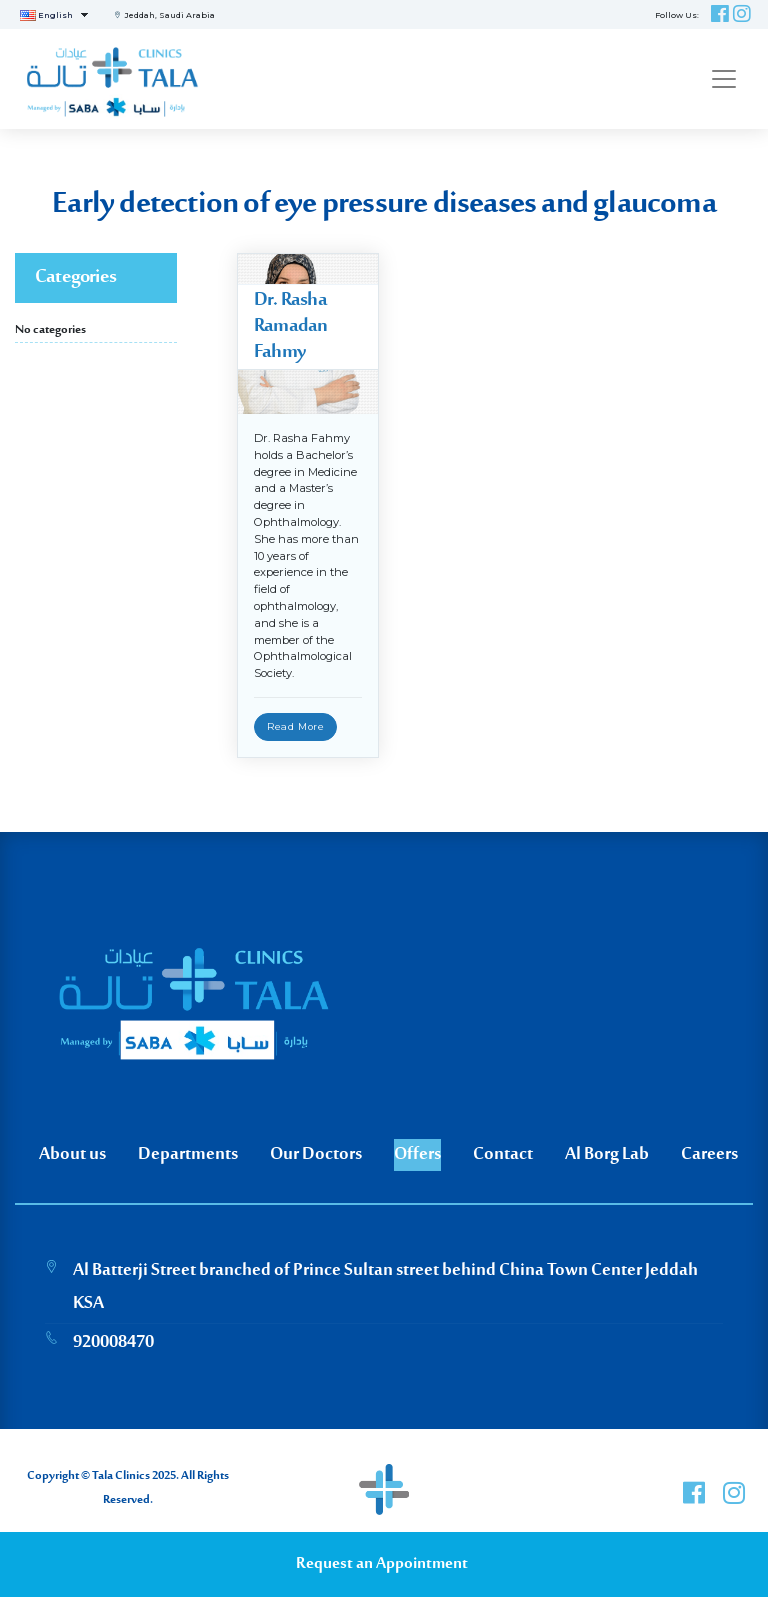  What do you see at coordinates (417, 1155) in the screenshot?
I see `Offers` at bounding box center [417, 1155].